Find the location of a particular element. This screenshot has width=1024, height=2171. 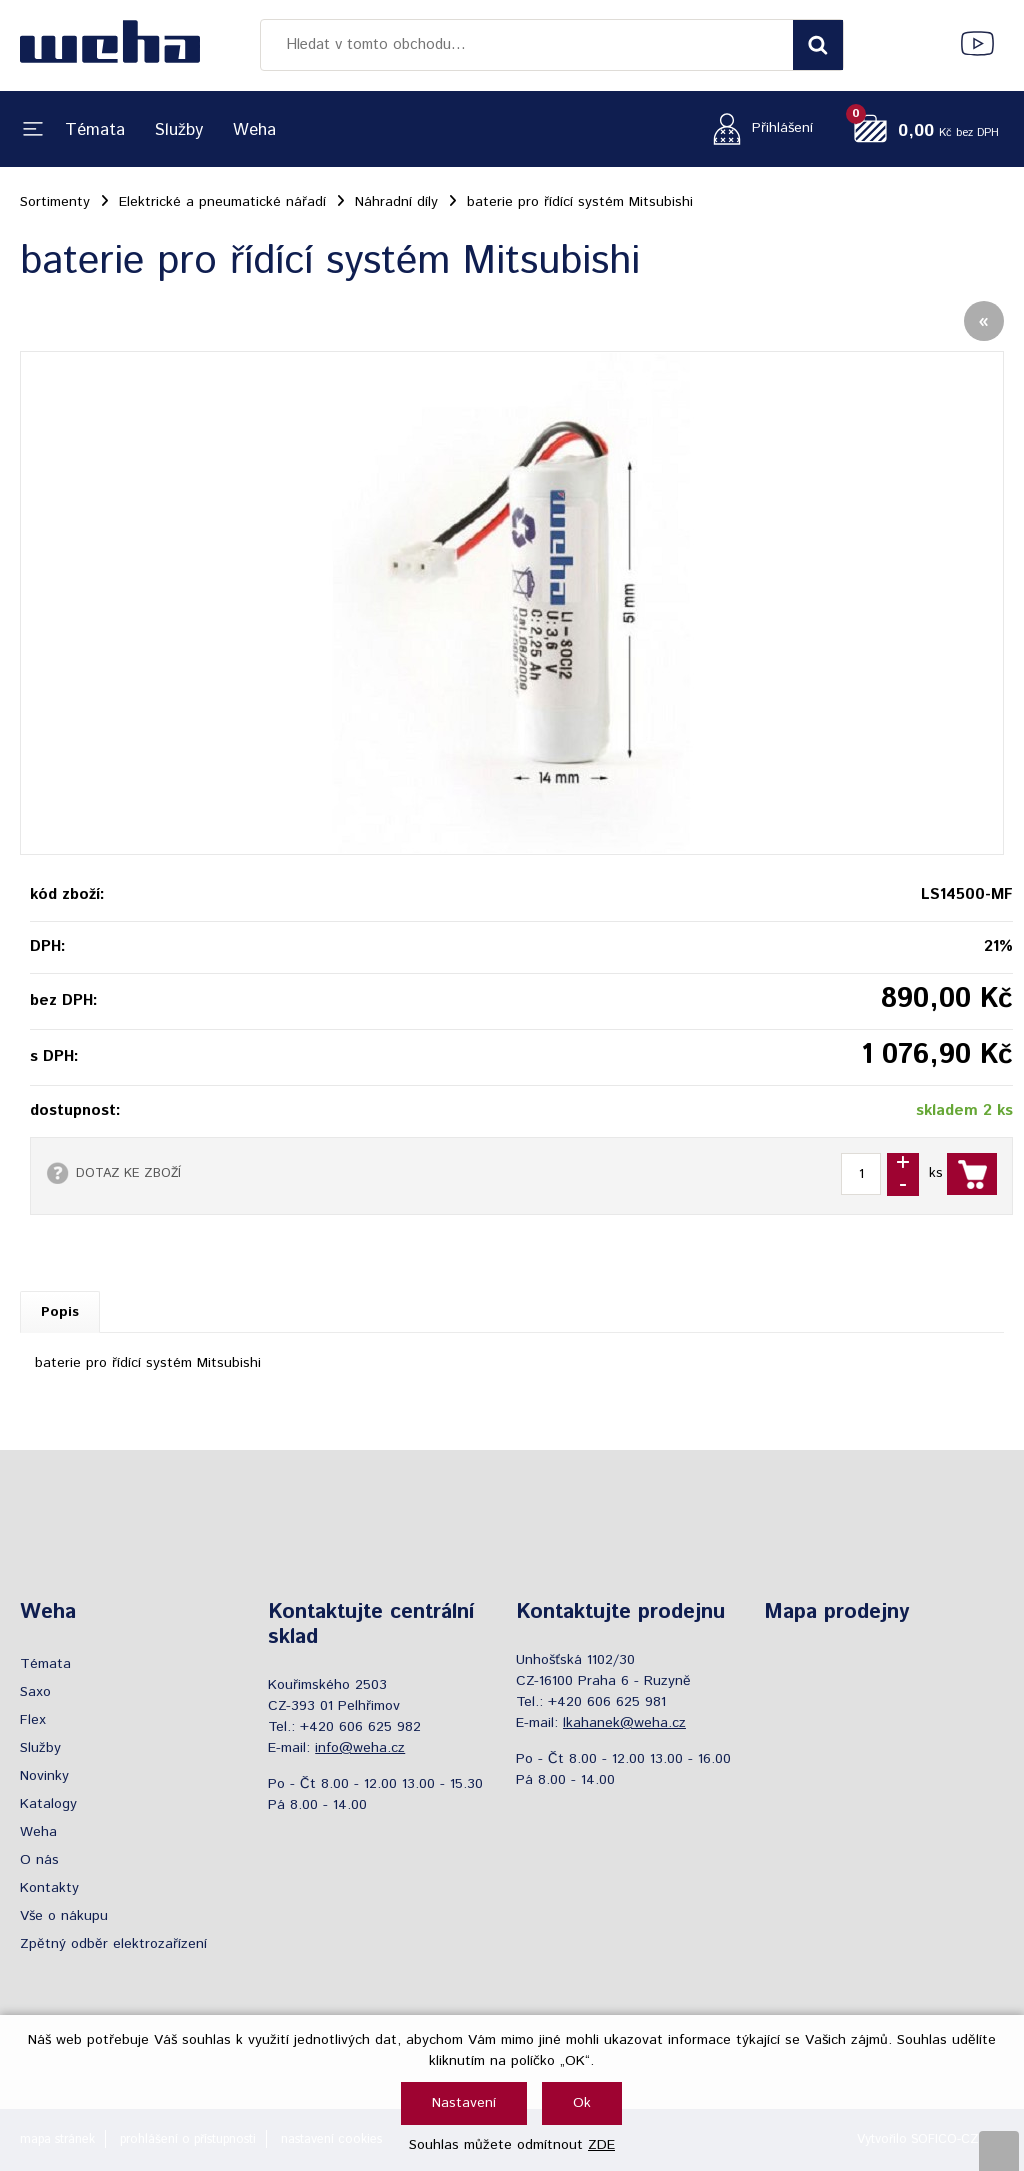

lkahanek@weha.cz is located at coordinates (624, 1723).